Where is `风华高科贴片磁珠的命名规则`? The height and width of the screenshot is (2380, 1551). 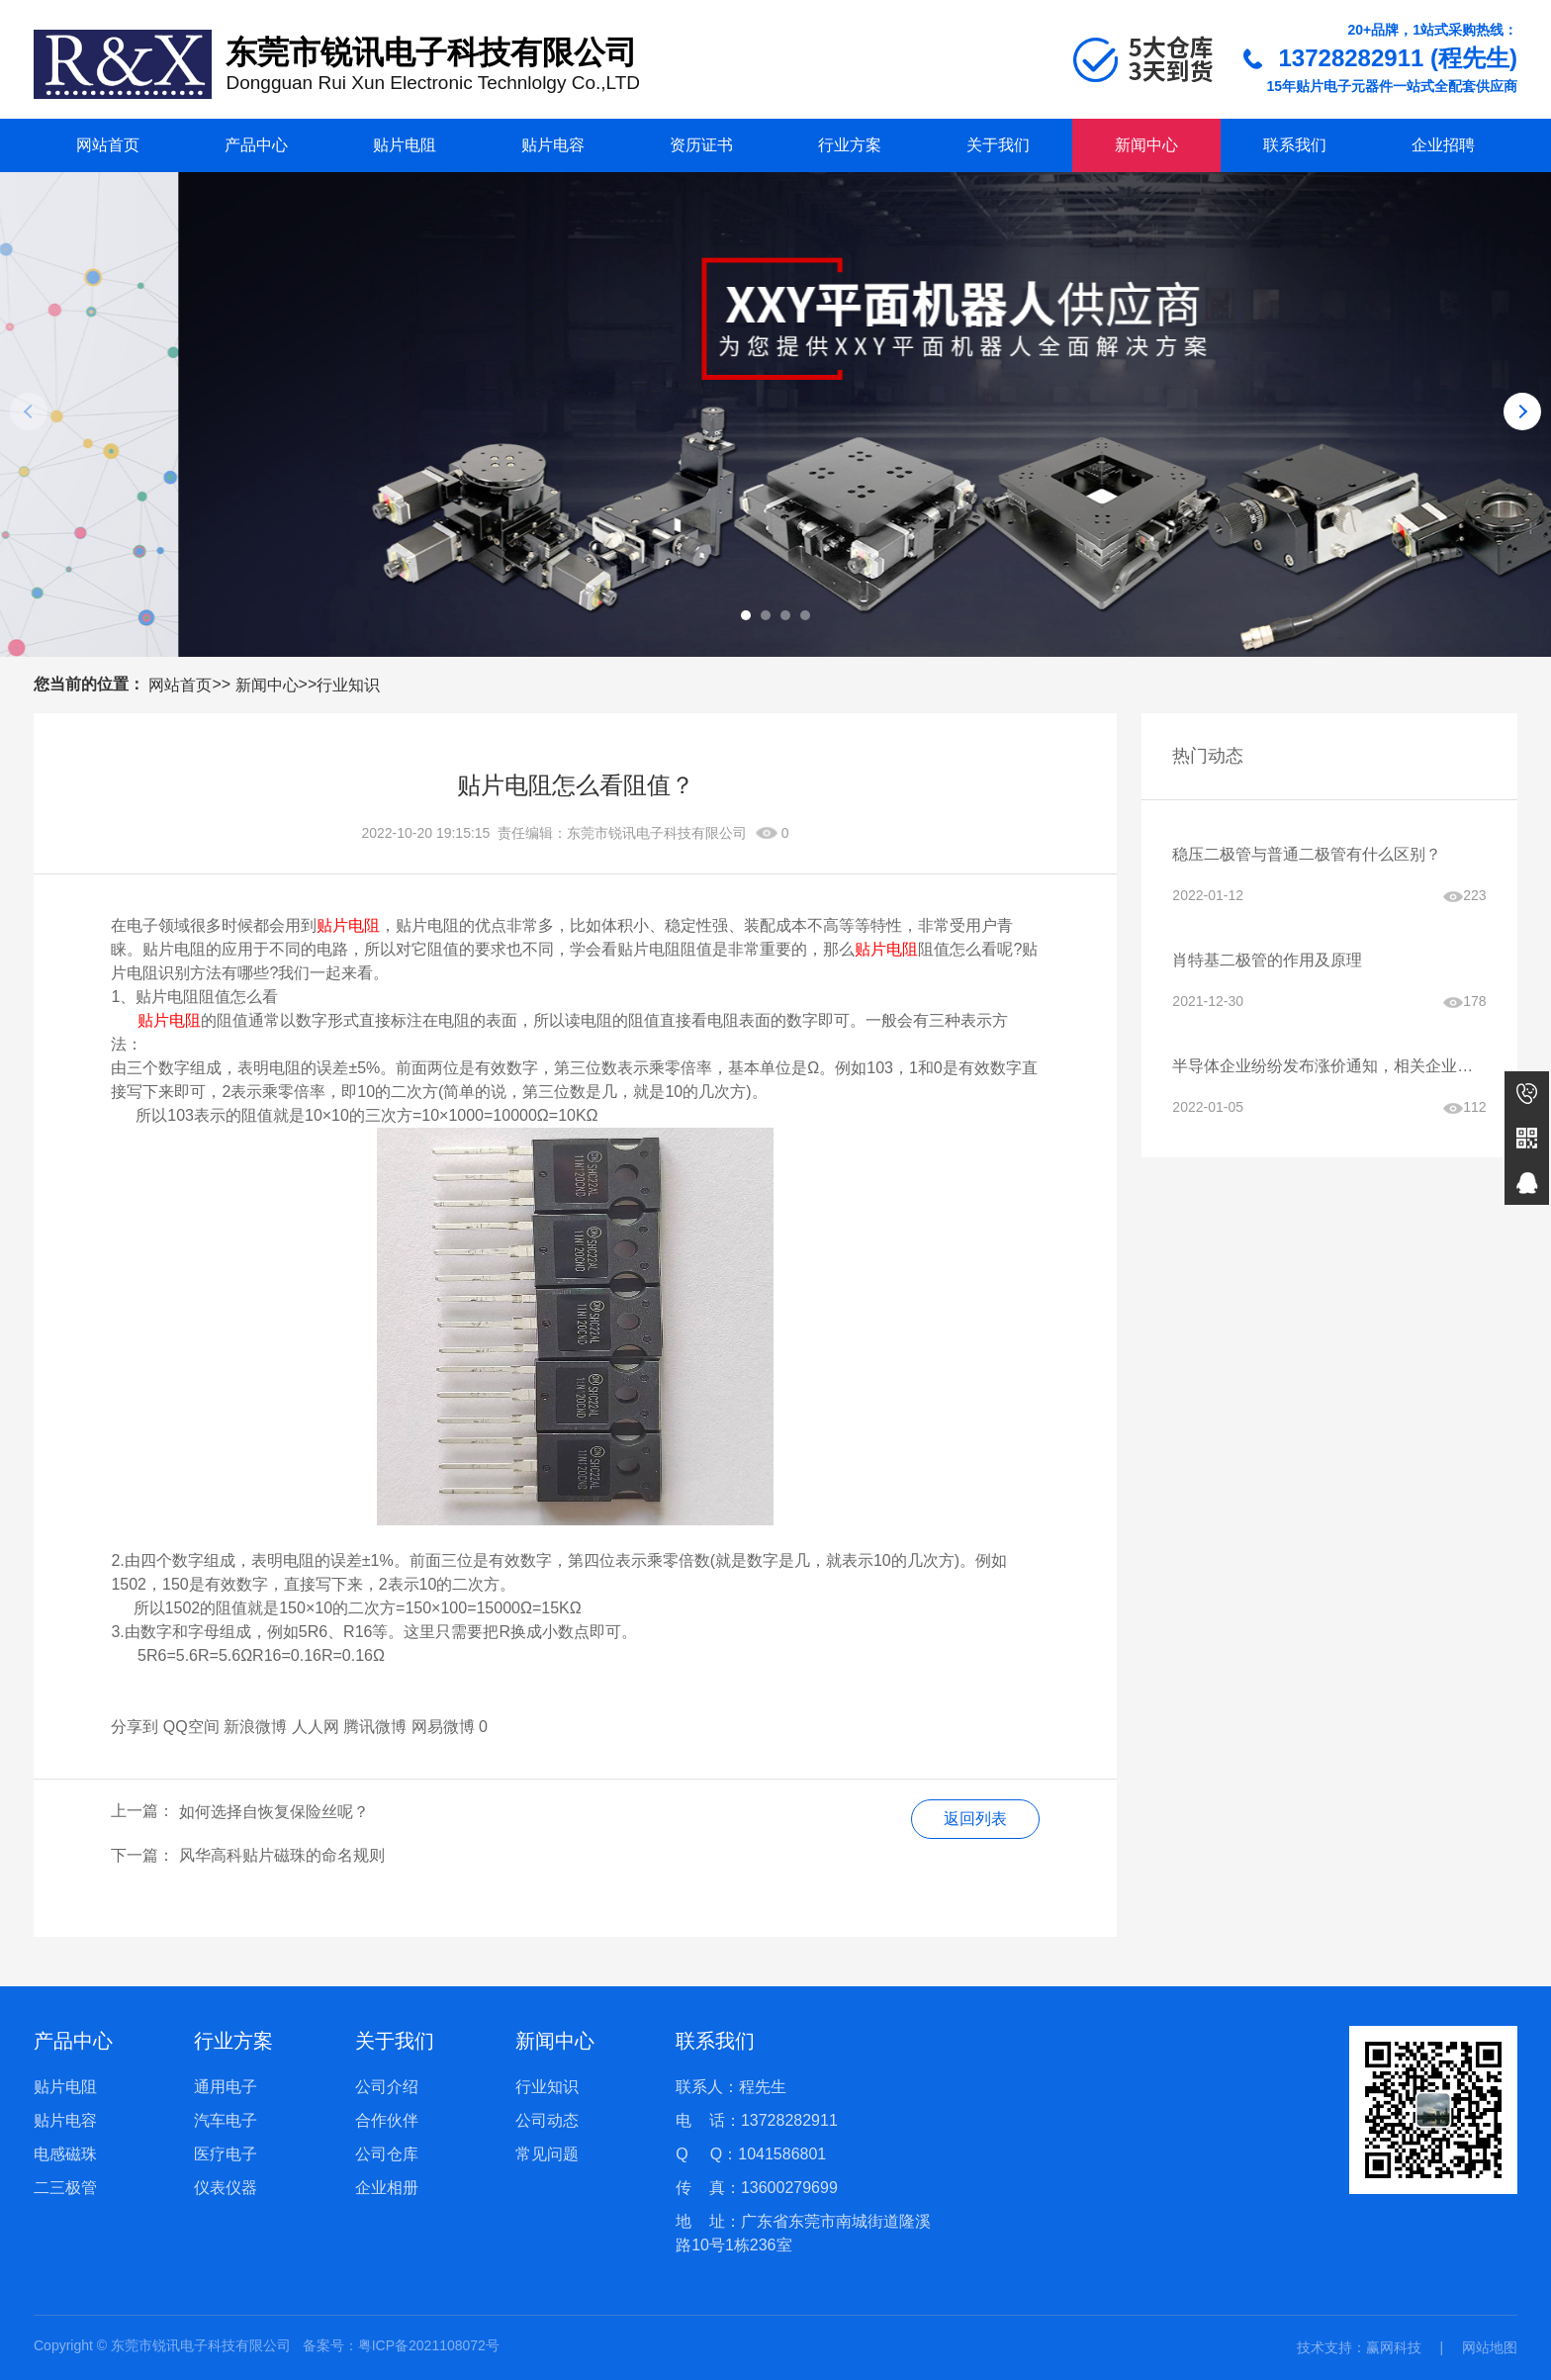
风华高科贴片磁珠的命名规则 is located at coordinates (282, 1855).